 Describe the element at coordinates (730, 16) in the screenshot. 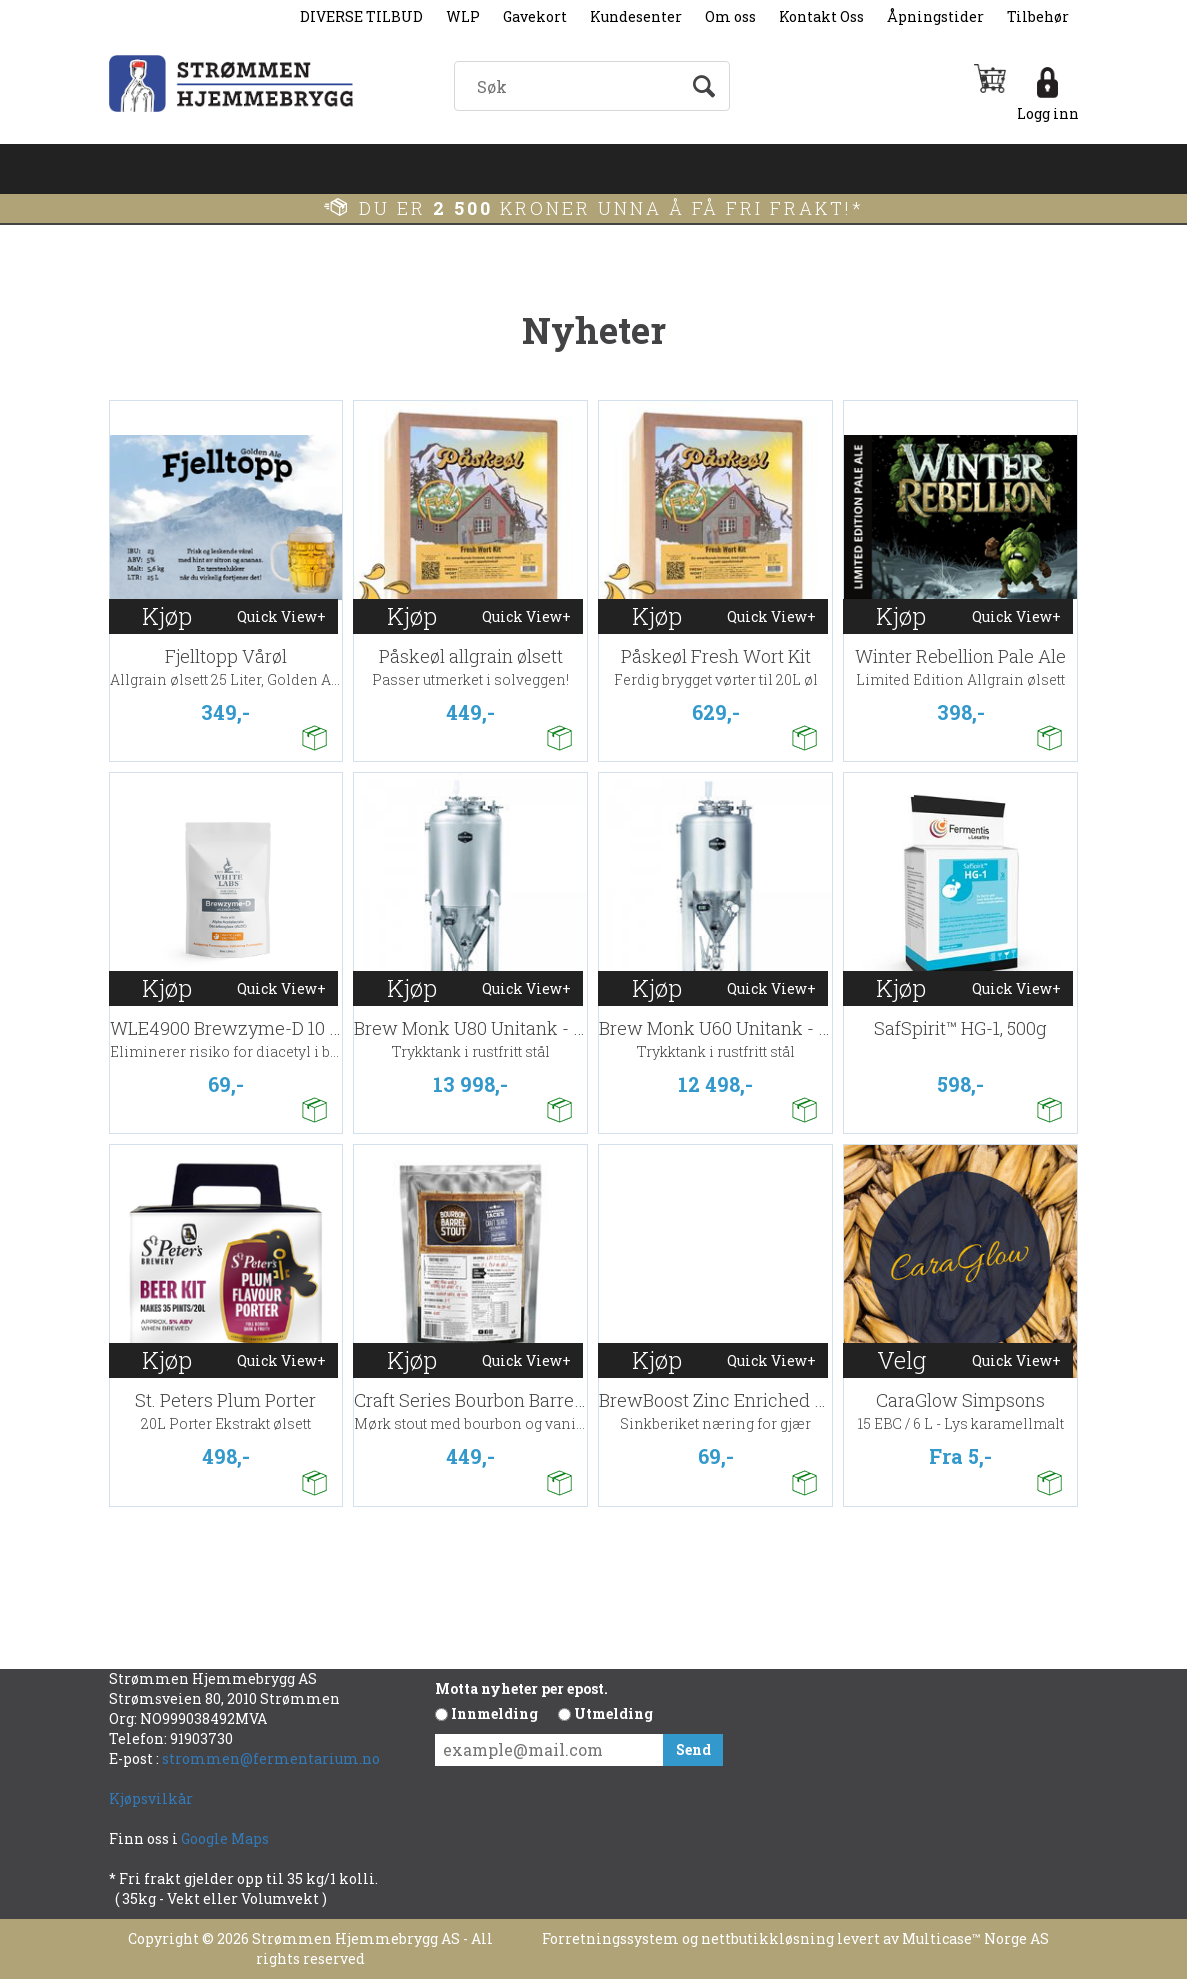

I see `Om oss` at that location.